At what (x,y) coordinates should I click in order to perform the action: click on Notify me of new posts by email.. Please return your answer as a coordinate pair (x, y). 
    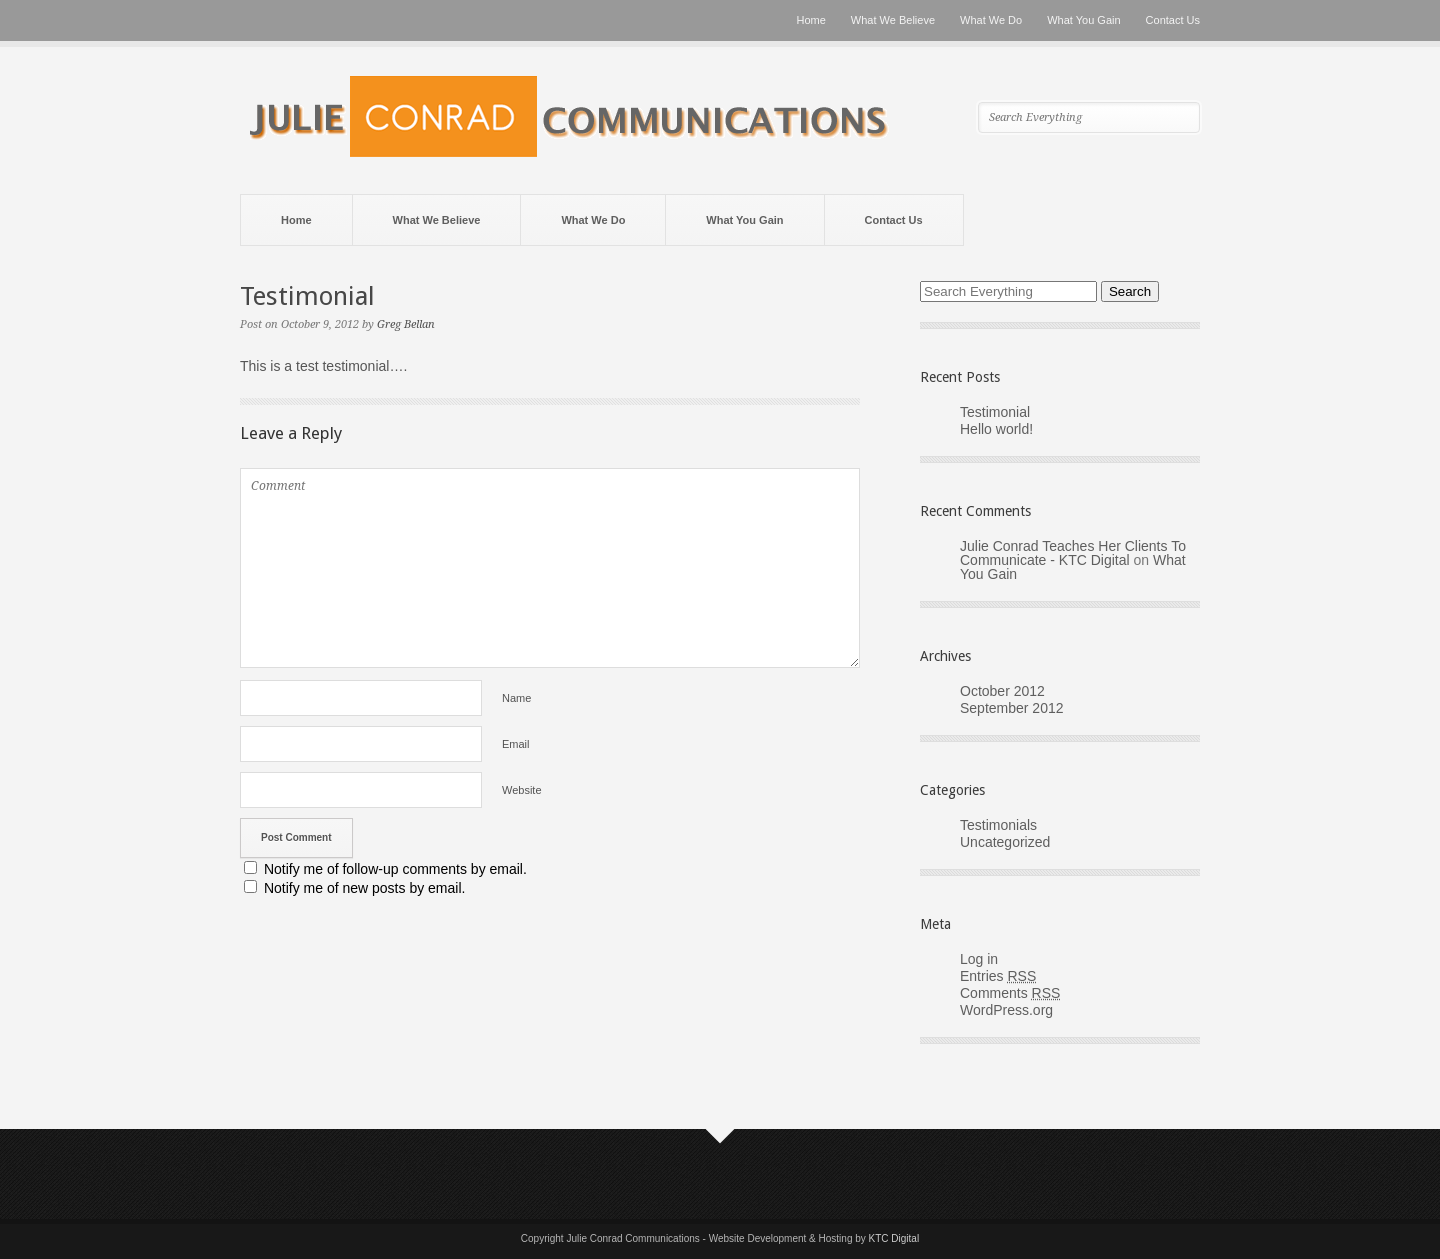
    Looking at the image, I should click on (365, 888).